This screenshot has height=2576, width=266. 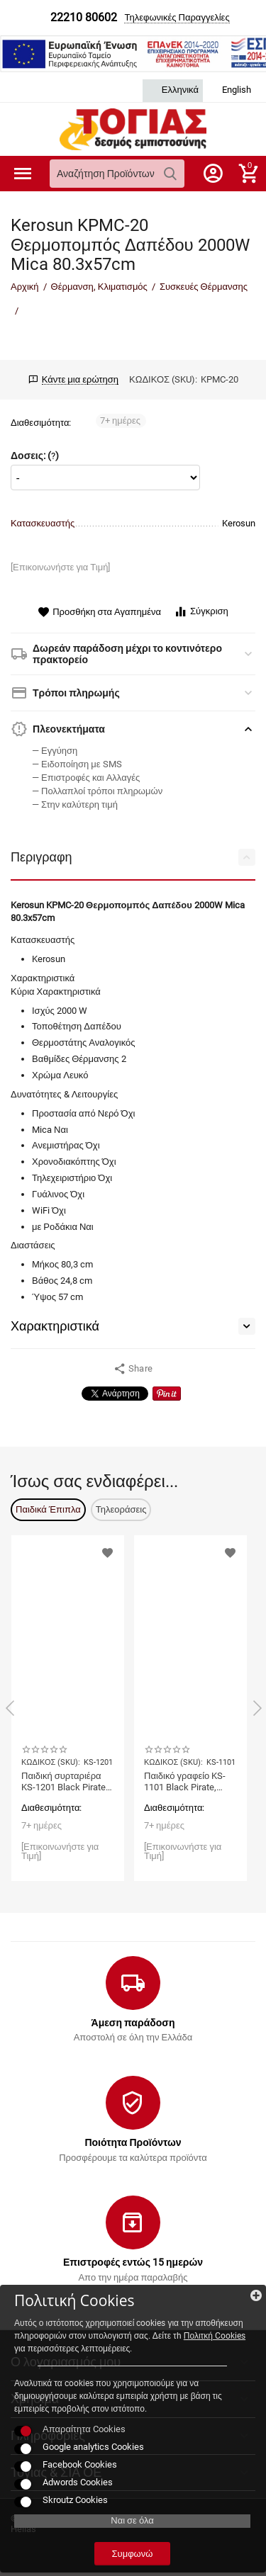 I want to click on Ποιότητα Προϊόντων, so click(x=132, y=2142).